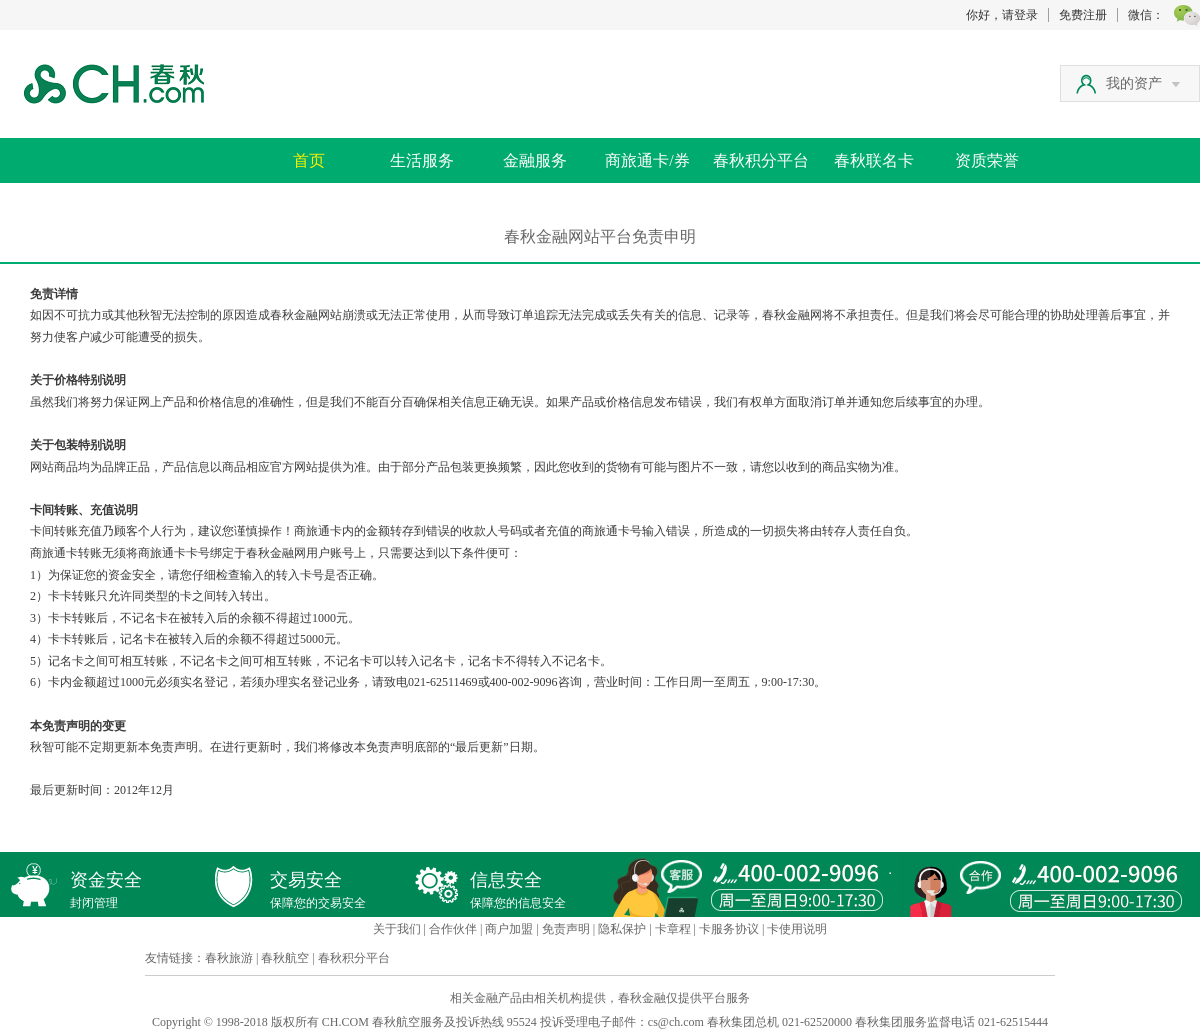 The width and height of the screenshot is (1200, 1034). Describe the element at coordinates (874, 160) in the screenshot. I see `春秋联名卡` at that location.